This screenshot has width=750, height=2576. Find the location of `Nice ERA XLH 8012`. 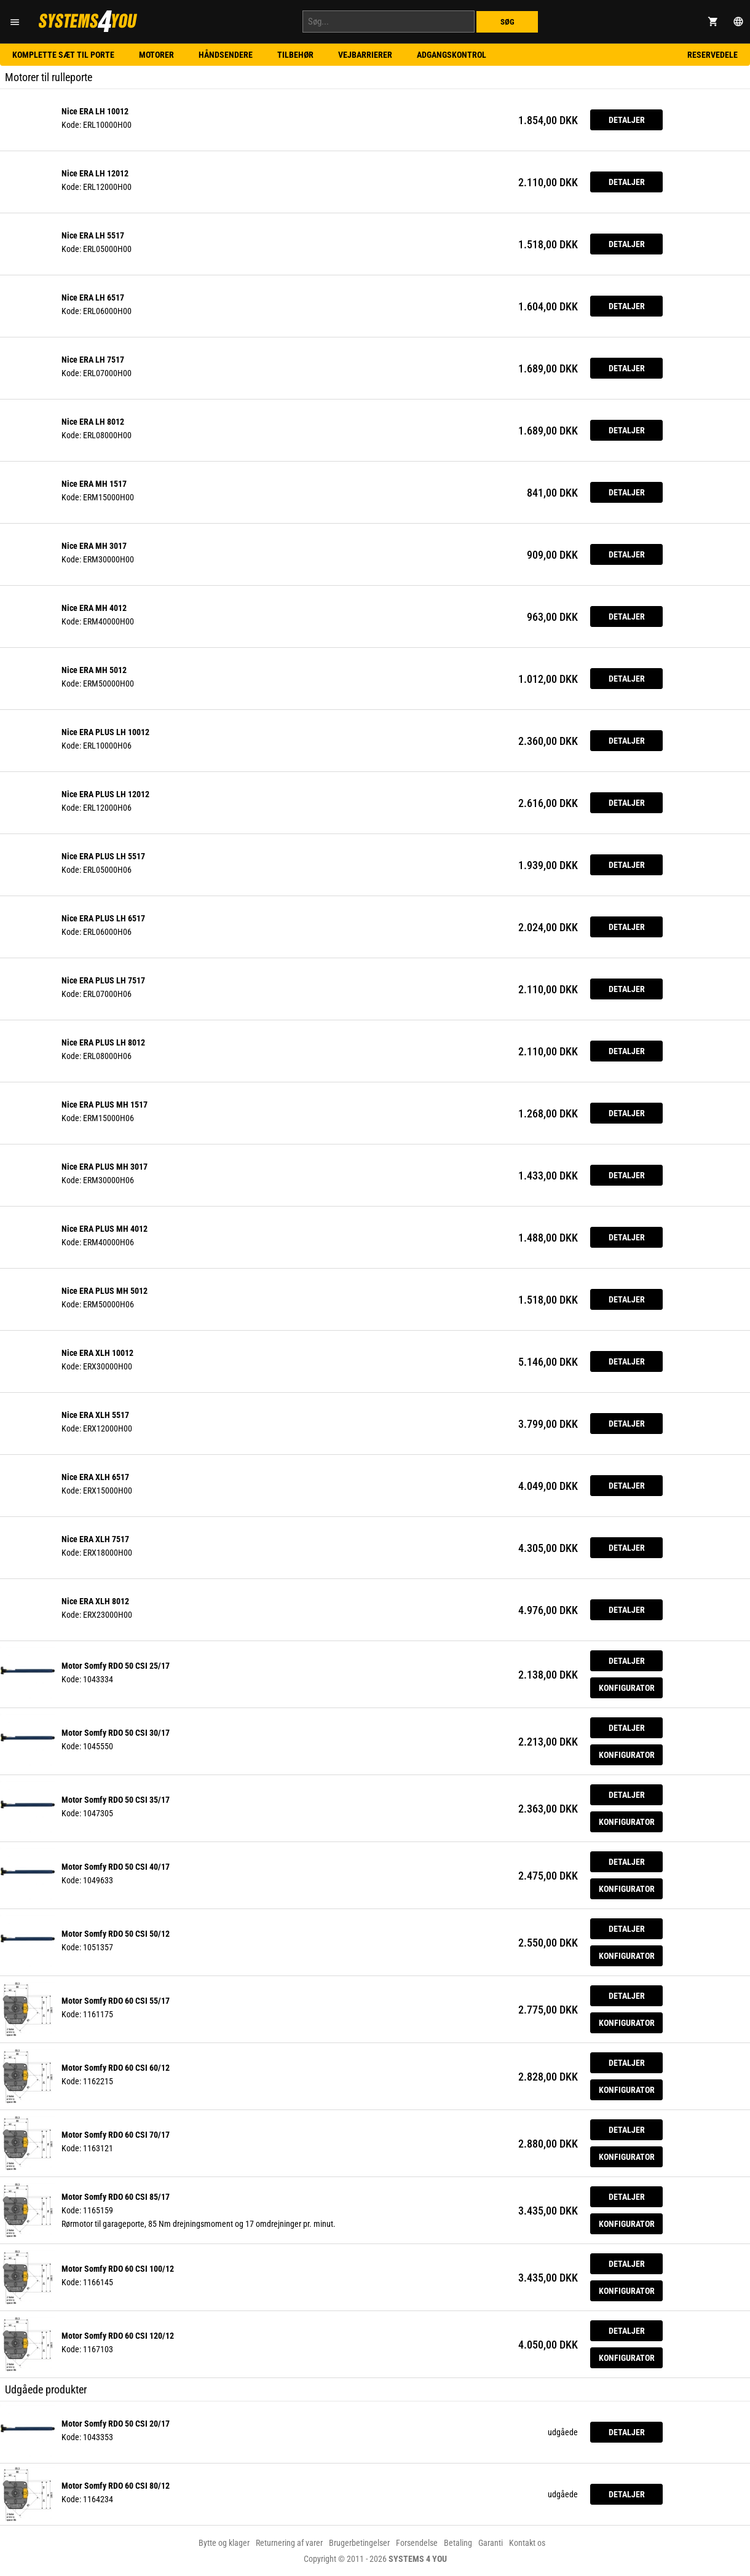

Nice ERA XLH 8012 is located at coordinates (95, 1601).